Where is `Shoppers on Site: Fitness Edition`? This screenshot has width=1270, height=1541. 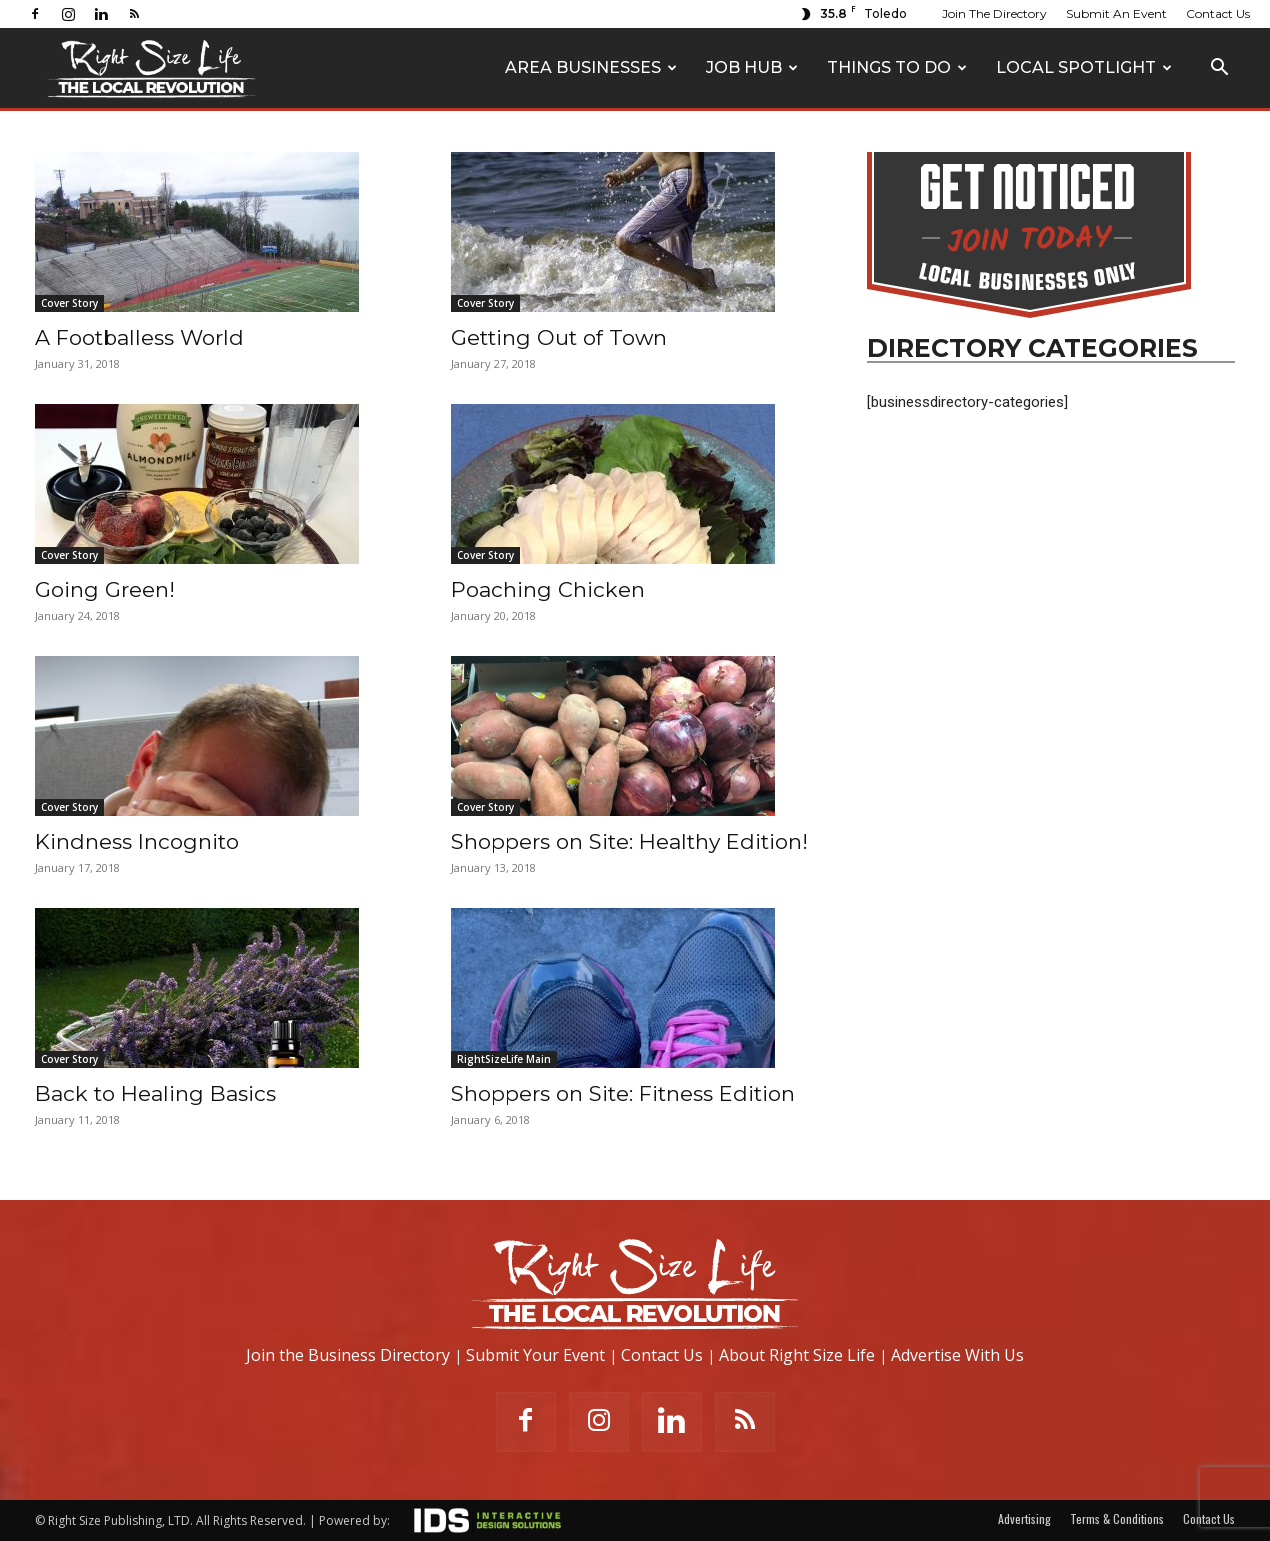 Shoppers on Site: Fitness Edition is located at coordinates (623, 1093).